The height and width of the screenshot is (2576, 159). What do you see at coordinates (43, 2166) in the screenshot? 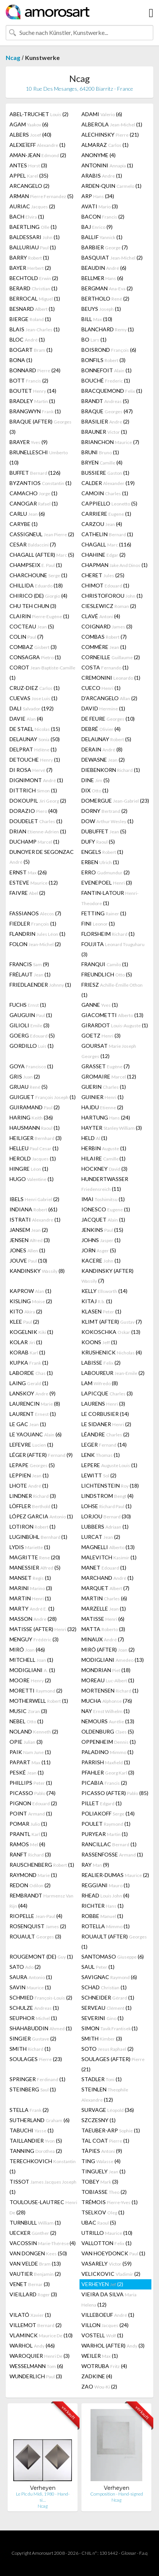
I see `TERECHKOVICH (1)` at bounding box center [43, 2166].